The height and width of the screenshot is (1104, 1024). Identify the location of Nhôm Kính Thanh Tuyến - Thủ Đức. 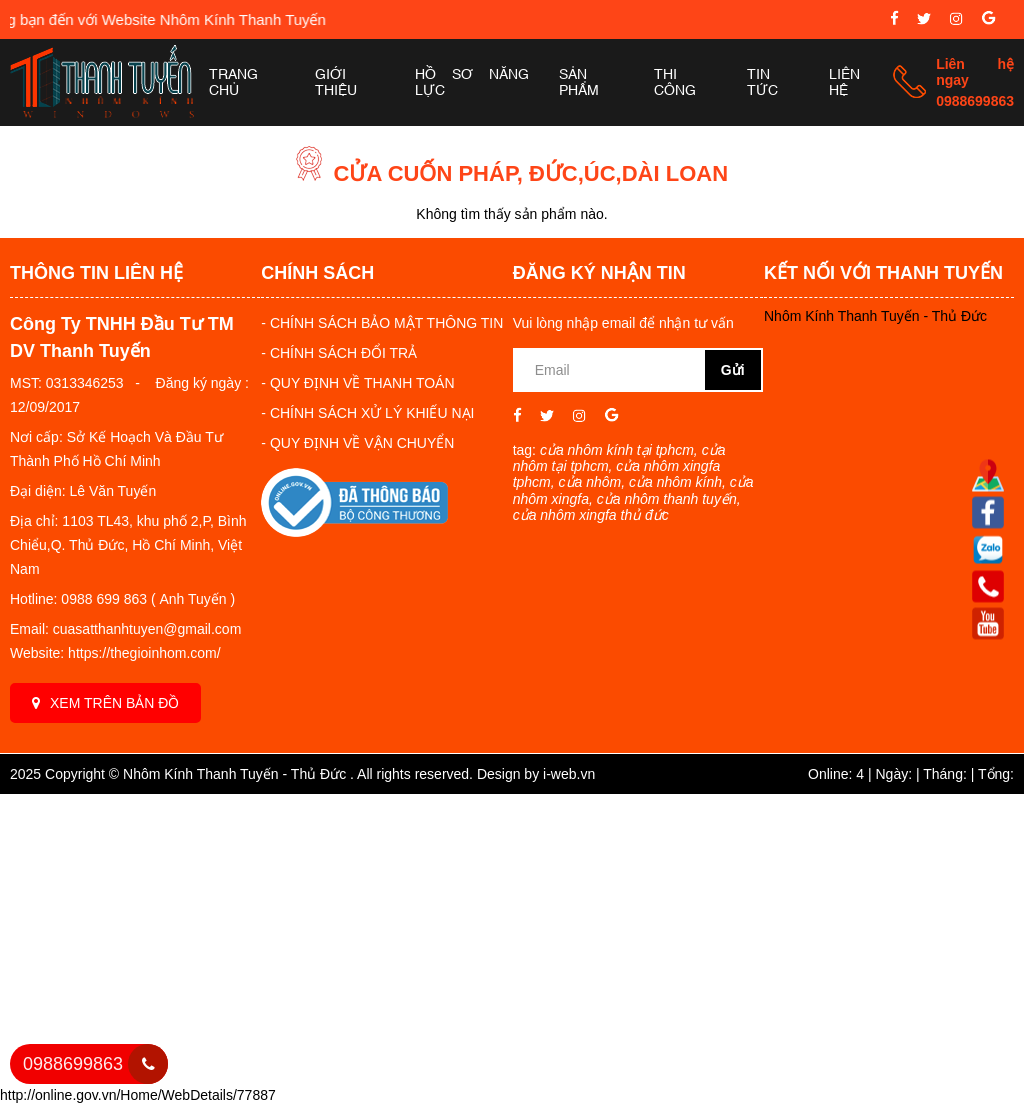
(875, 316).